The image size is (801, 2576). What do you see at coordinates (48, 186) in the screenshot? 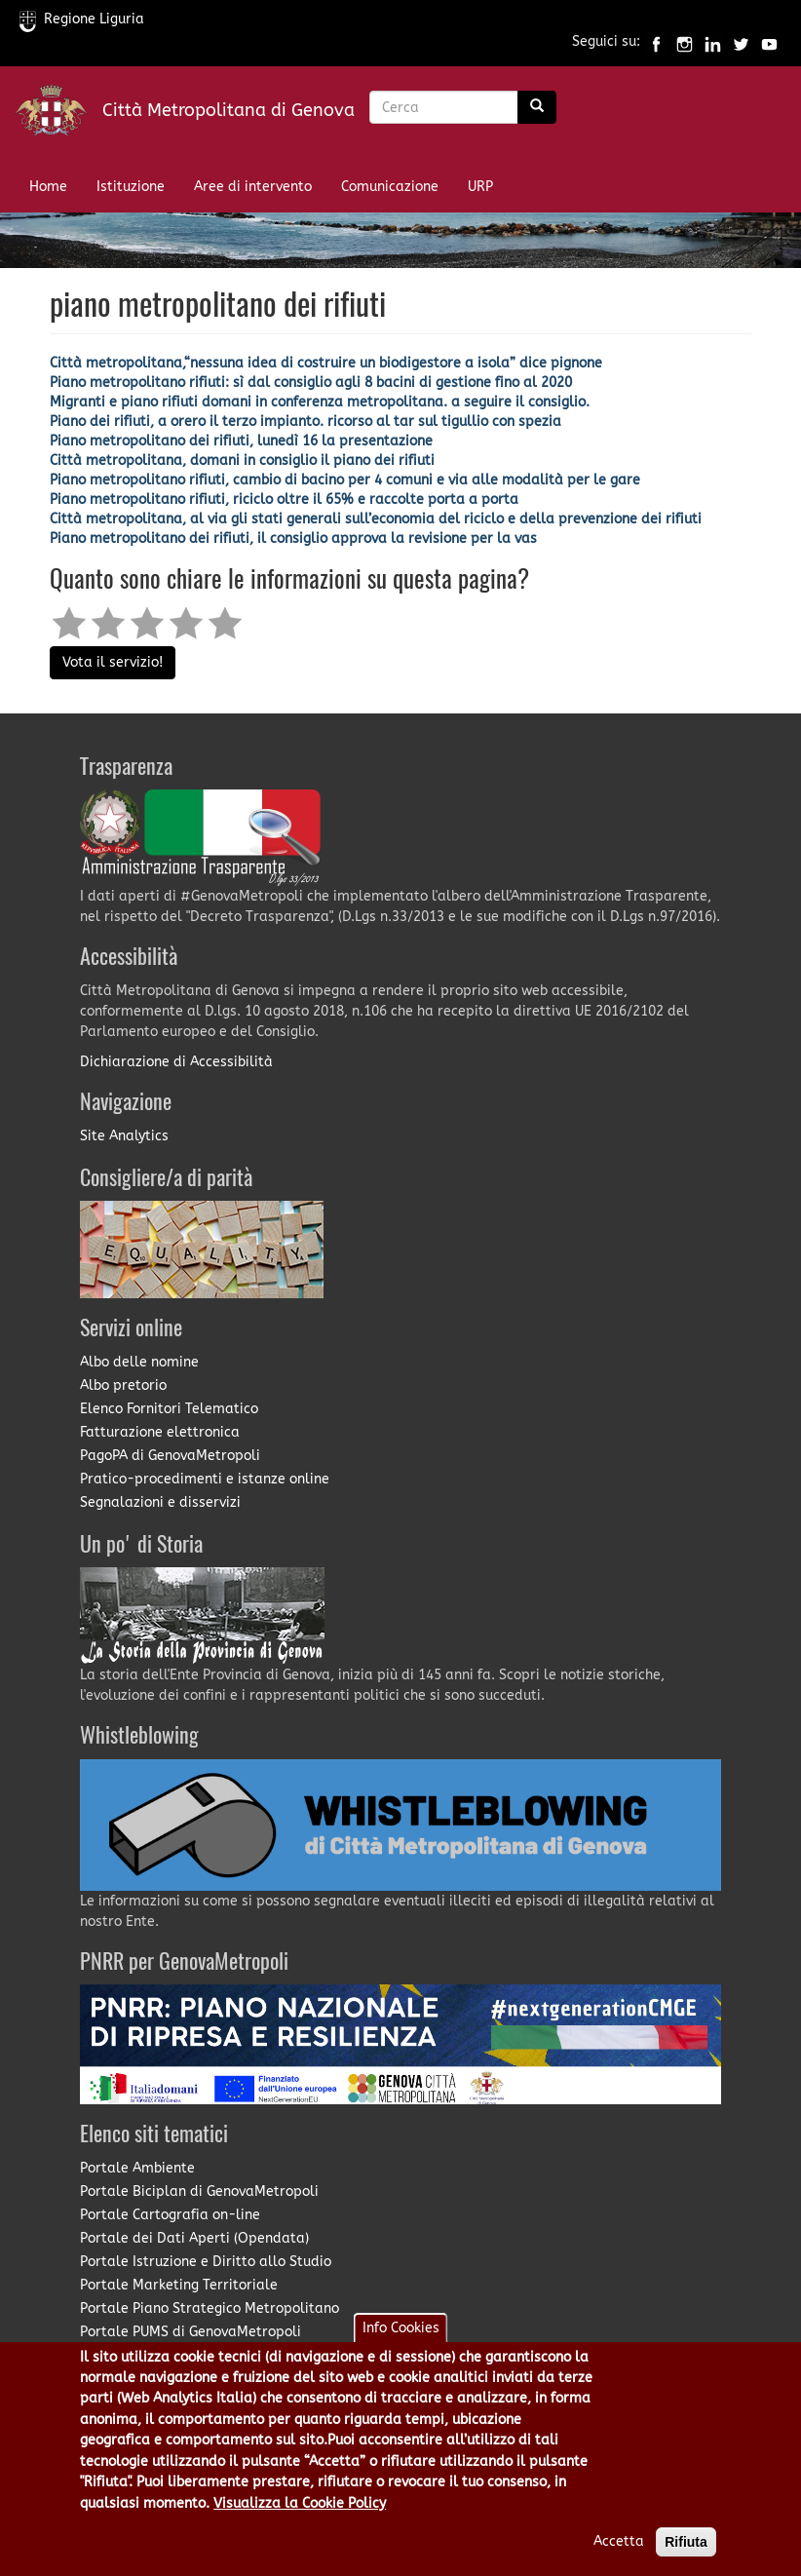
I see `Home` at bounding box center [48, 186].